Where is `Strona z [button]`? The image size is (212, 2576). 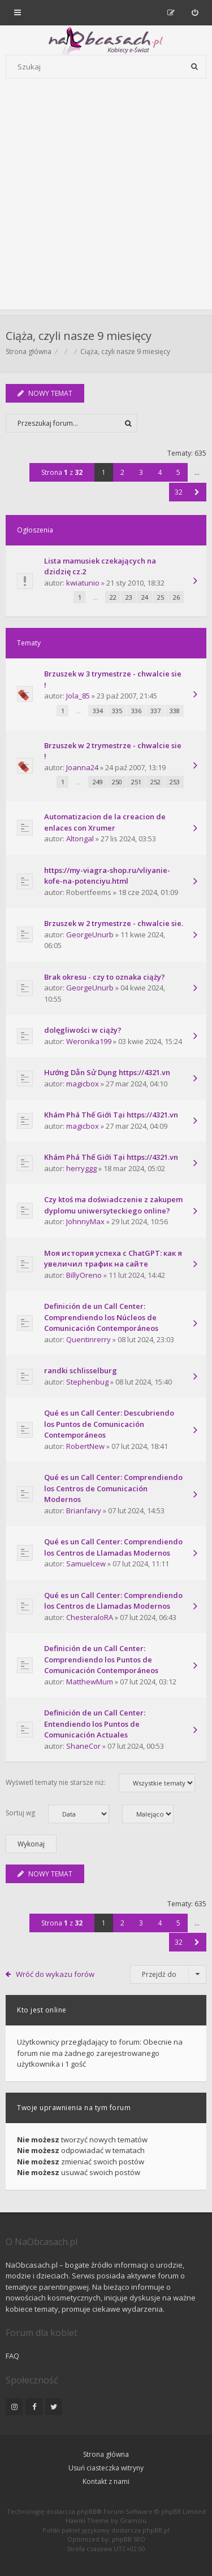
Strona z [button] is located at coordinates (62, 472).